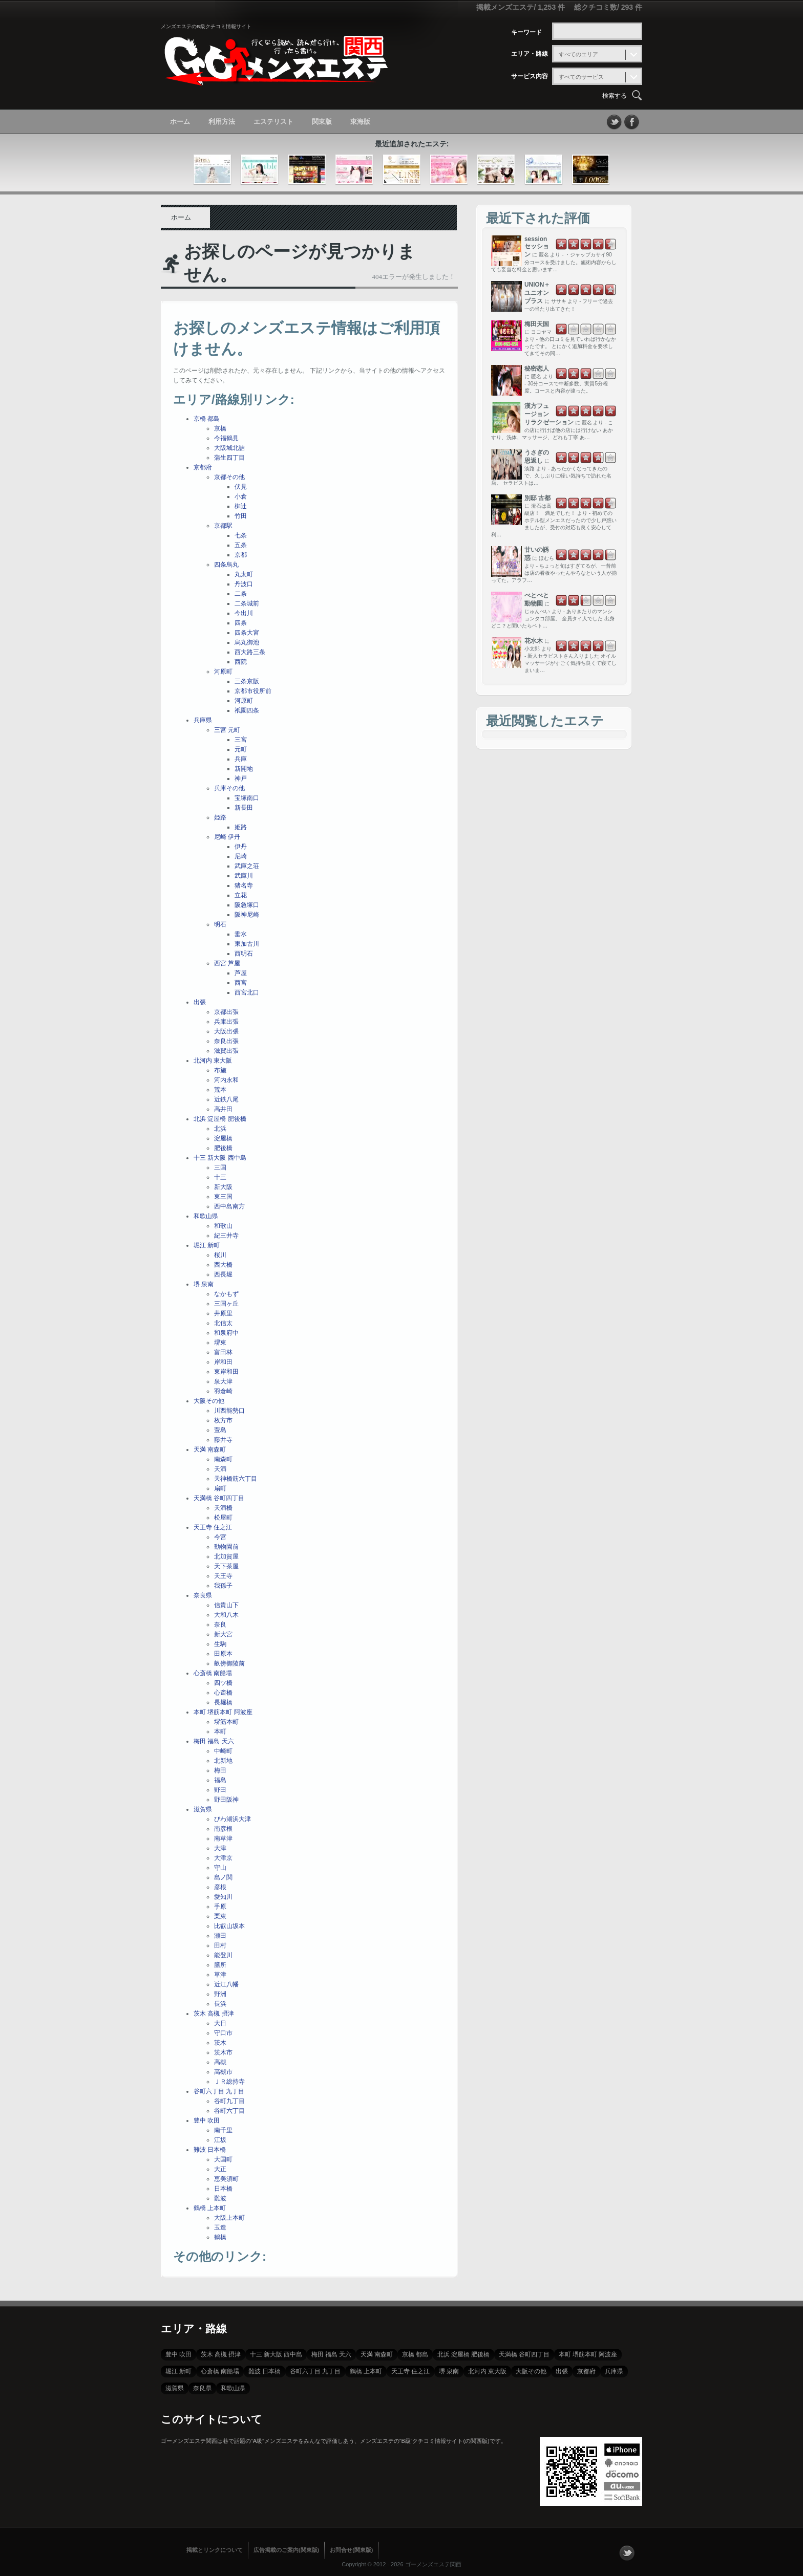 Image resolution: width=803 pixels, height=2576 pixels. I want to click on 関東版, so click(322, 121).